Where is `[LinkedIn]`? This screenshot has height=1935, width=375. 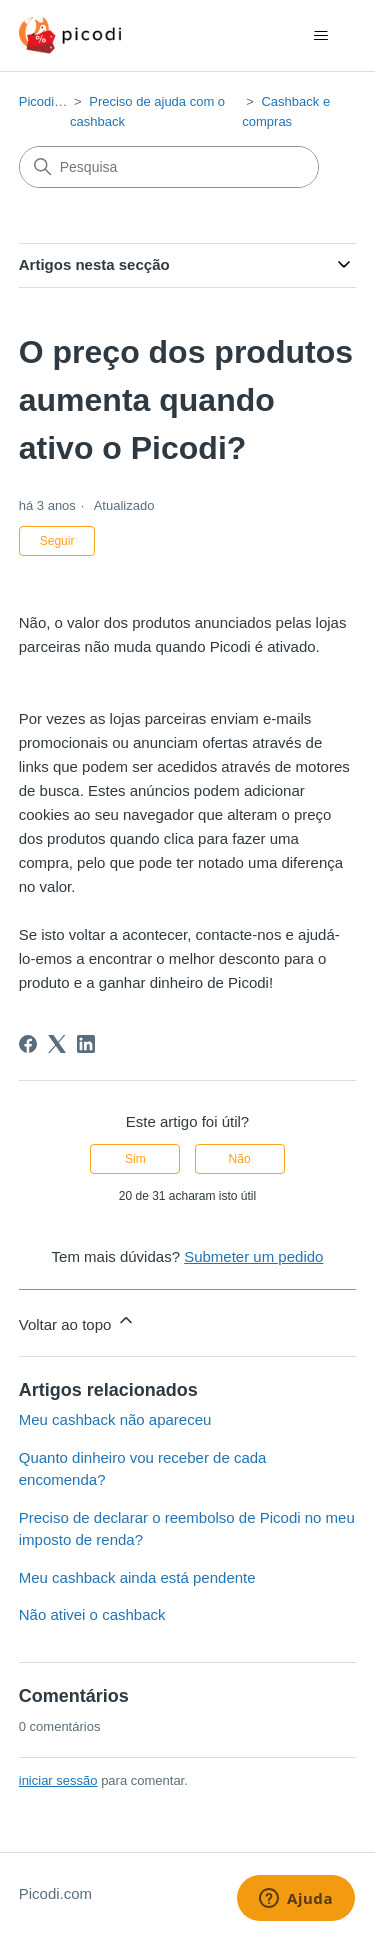 [LinkedIn] is located at coordinates (86, 1044).